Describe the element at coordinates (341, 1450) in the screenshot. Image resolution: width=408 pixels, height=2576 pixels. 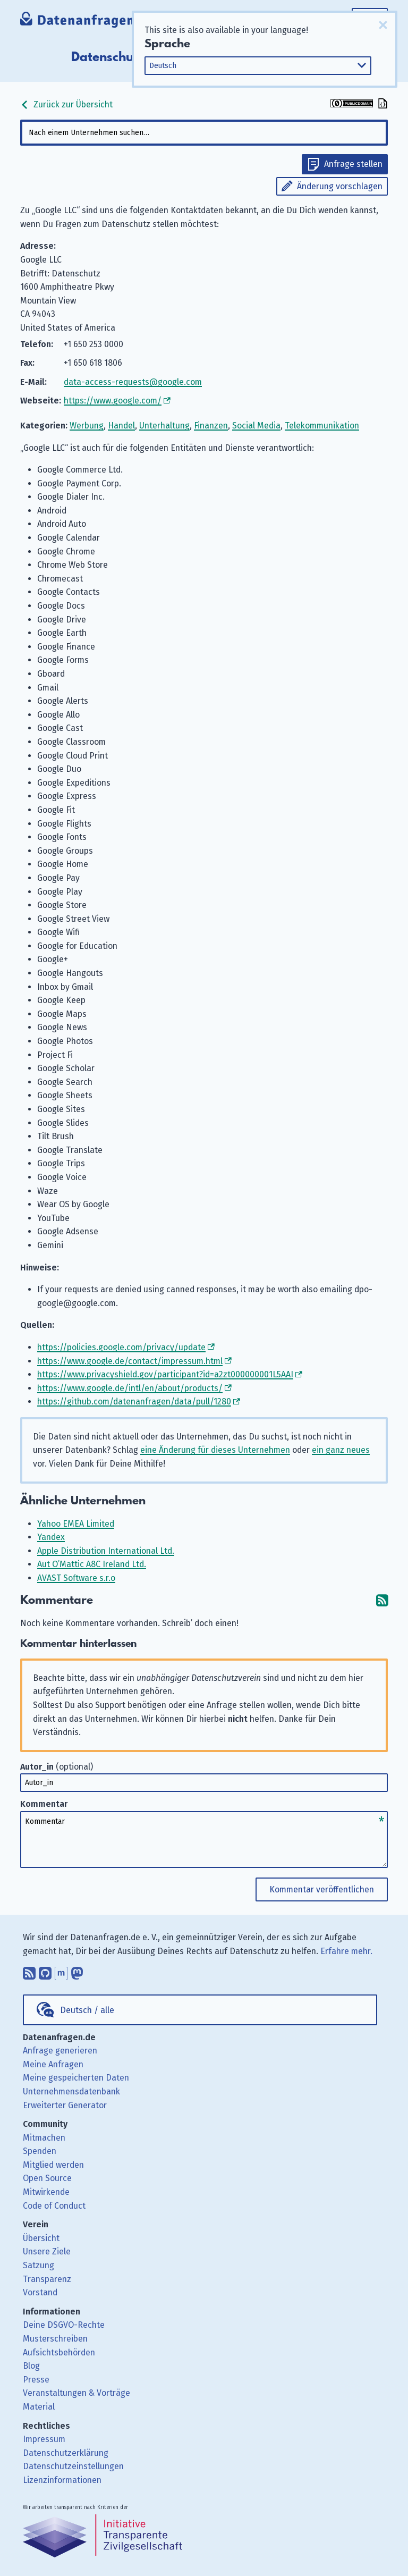
I see `ein ganz neues` at that location.